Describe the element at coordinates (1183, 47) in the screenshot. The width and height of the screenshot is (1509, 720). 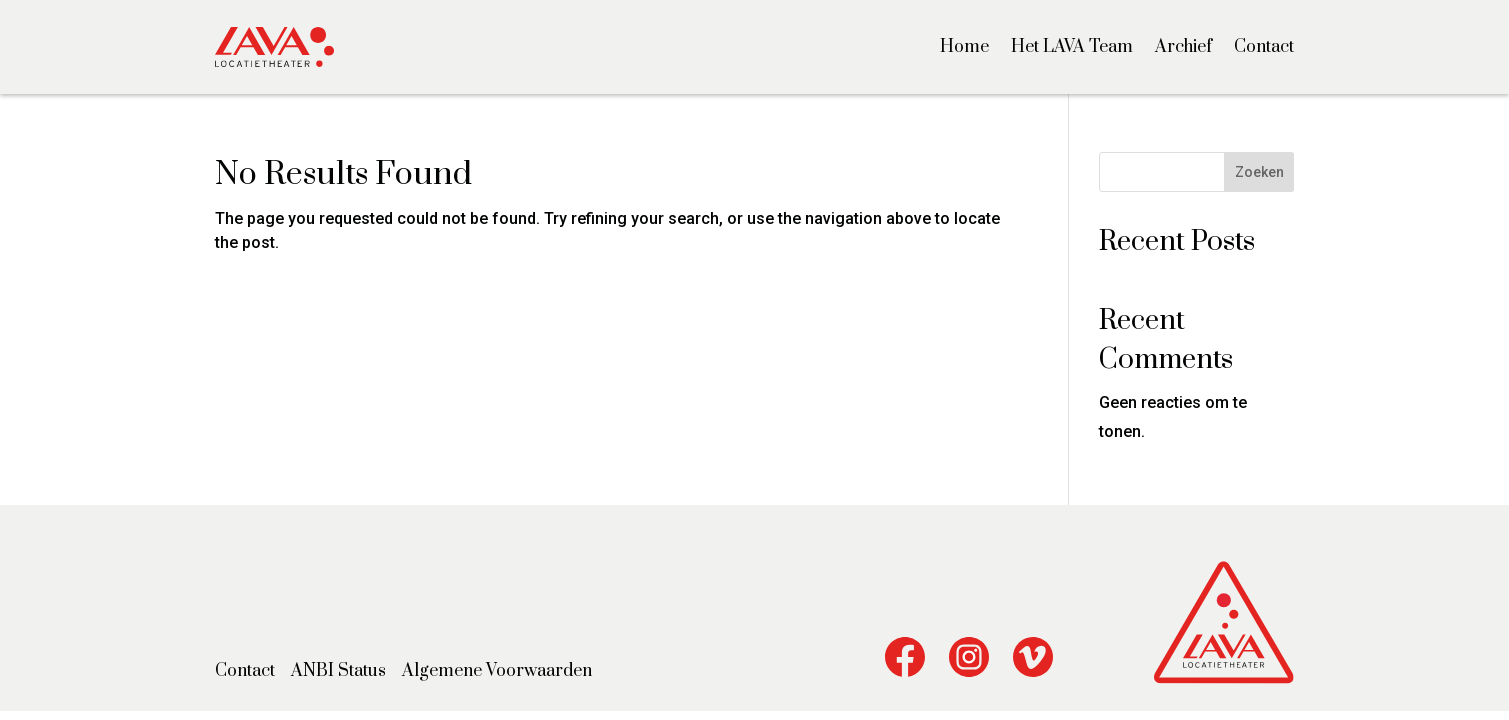
I see `Archief` at that location.